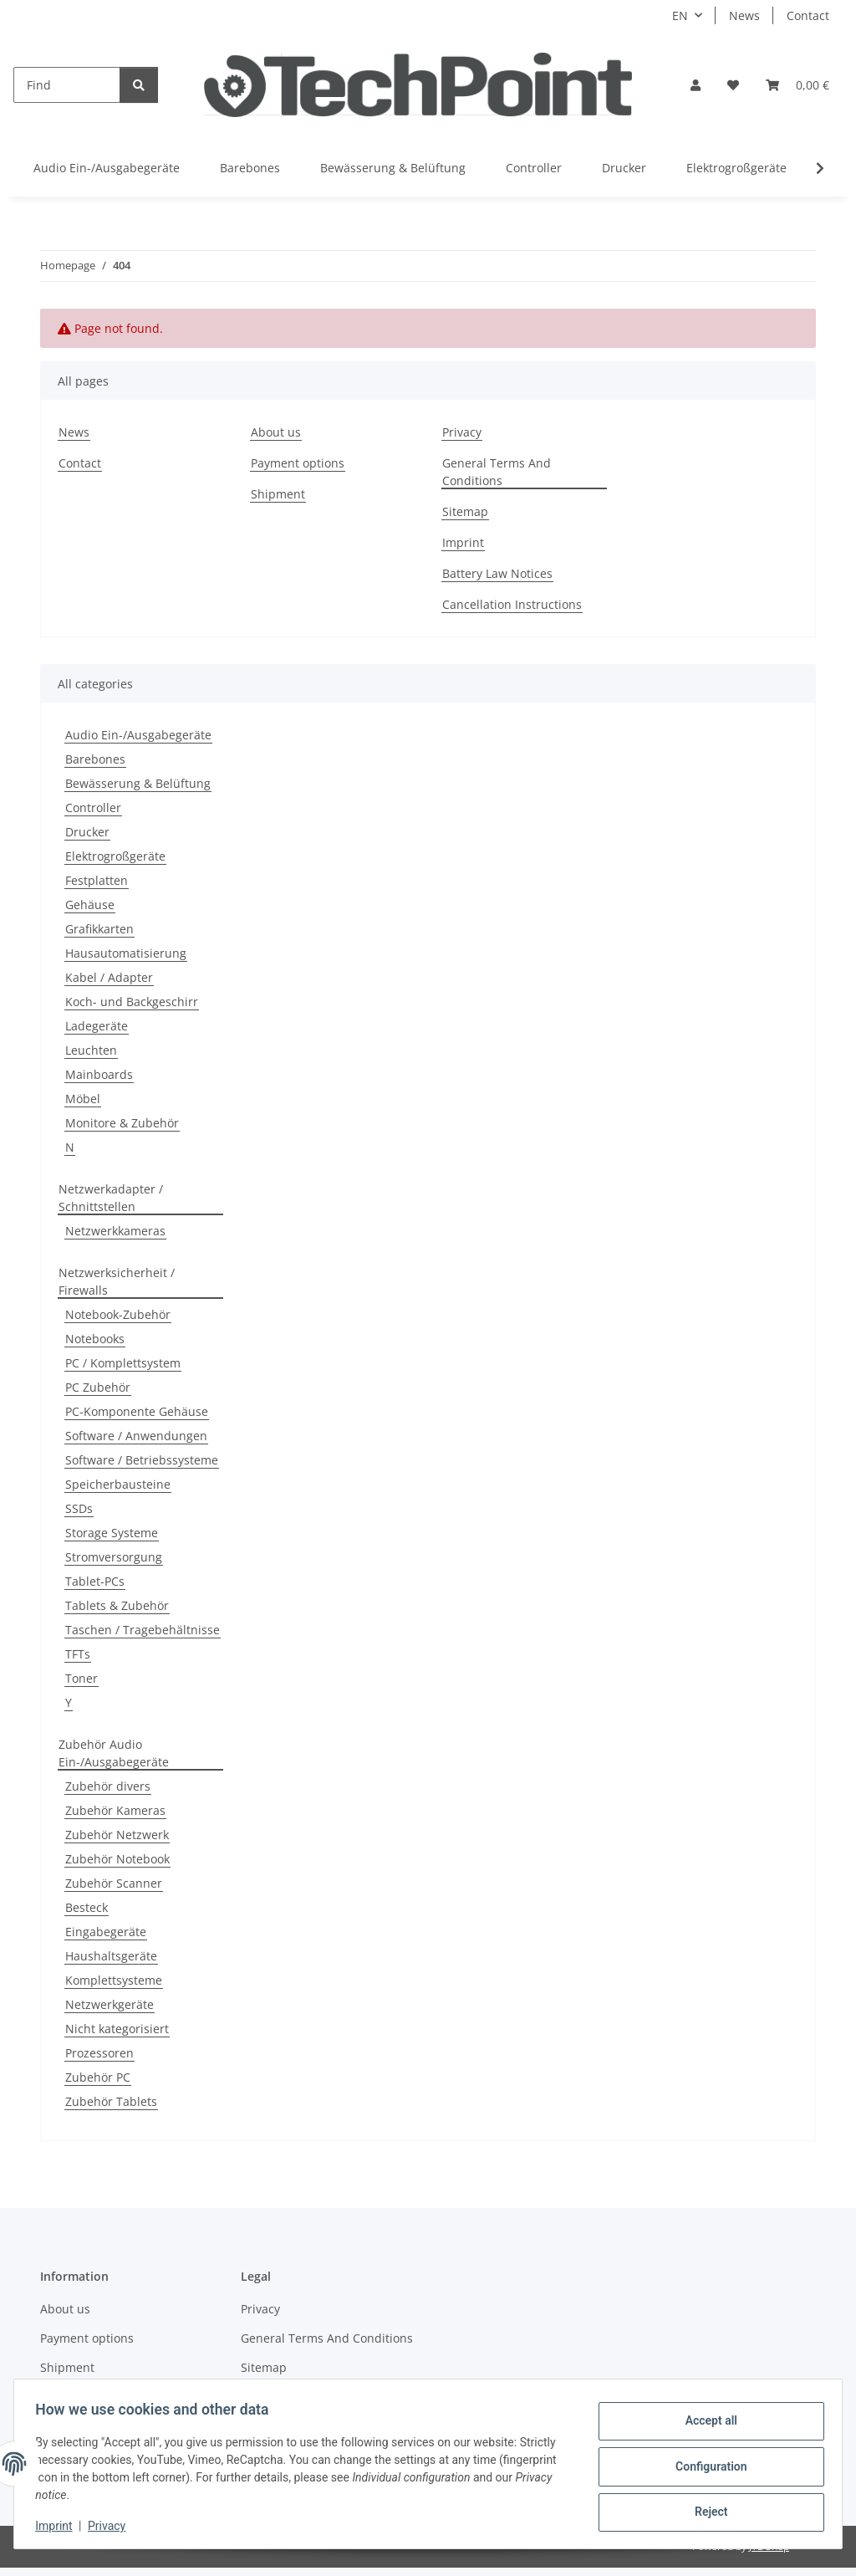 This screenshot has width=856, height=2576. Describe the element at coordinates (113, 1980) in the screenshot. I see `Komplettsysteme` at that location.